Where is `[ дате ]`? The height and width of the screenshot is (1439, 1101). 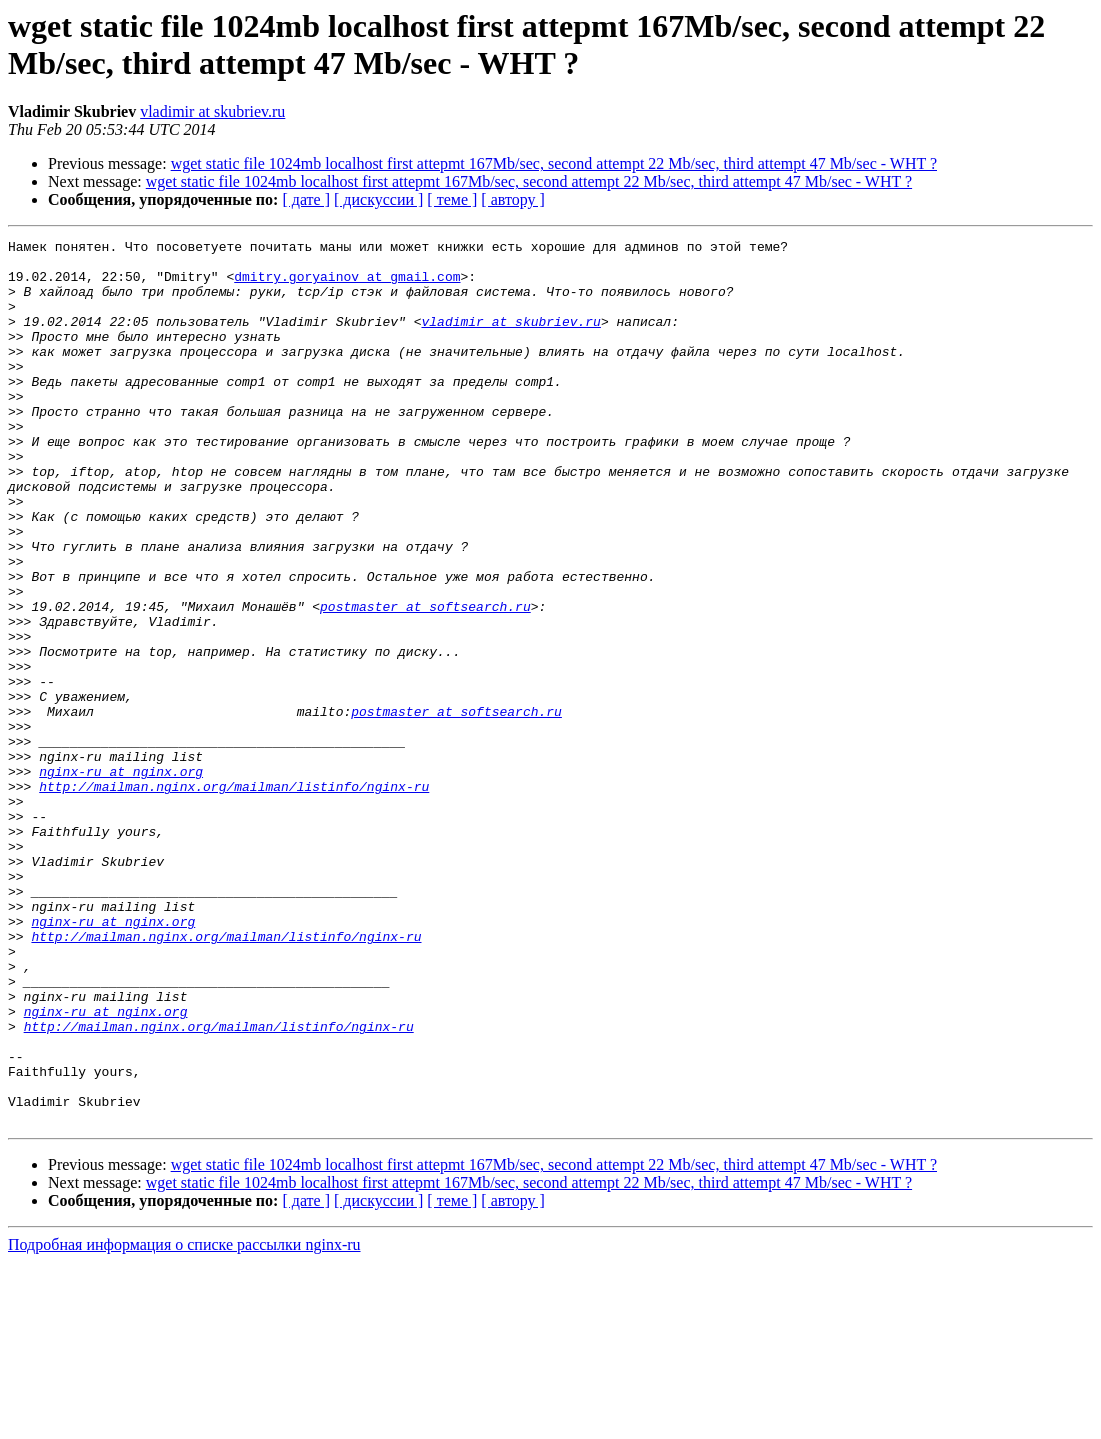
[ дате ] is located at coordinates (306, 199).